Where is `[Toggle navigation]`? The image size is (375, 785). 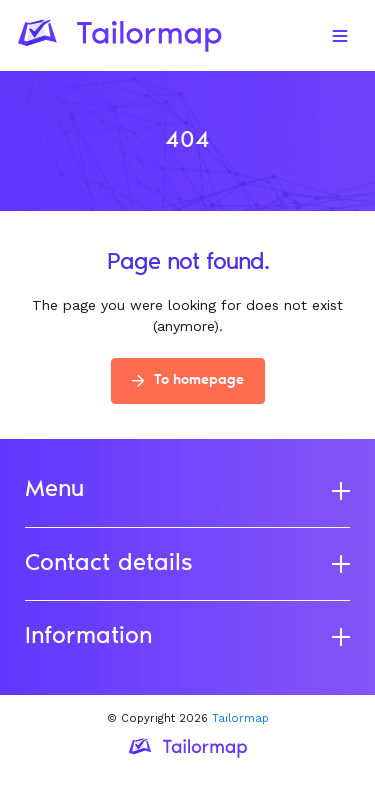 [Toggle navigation] is located at coordinates (340, 36).